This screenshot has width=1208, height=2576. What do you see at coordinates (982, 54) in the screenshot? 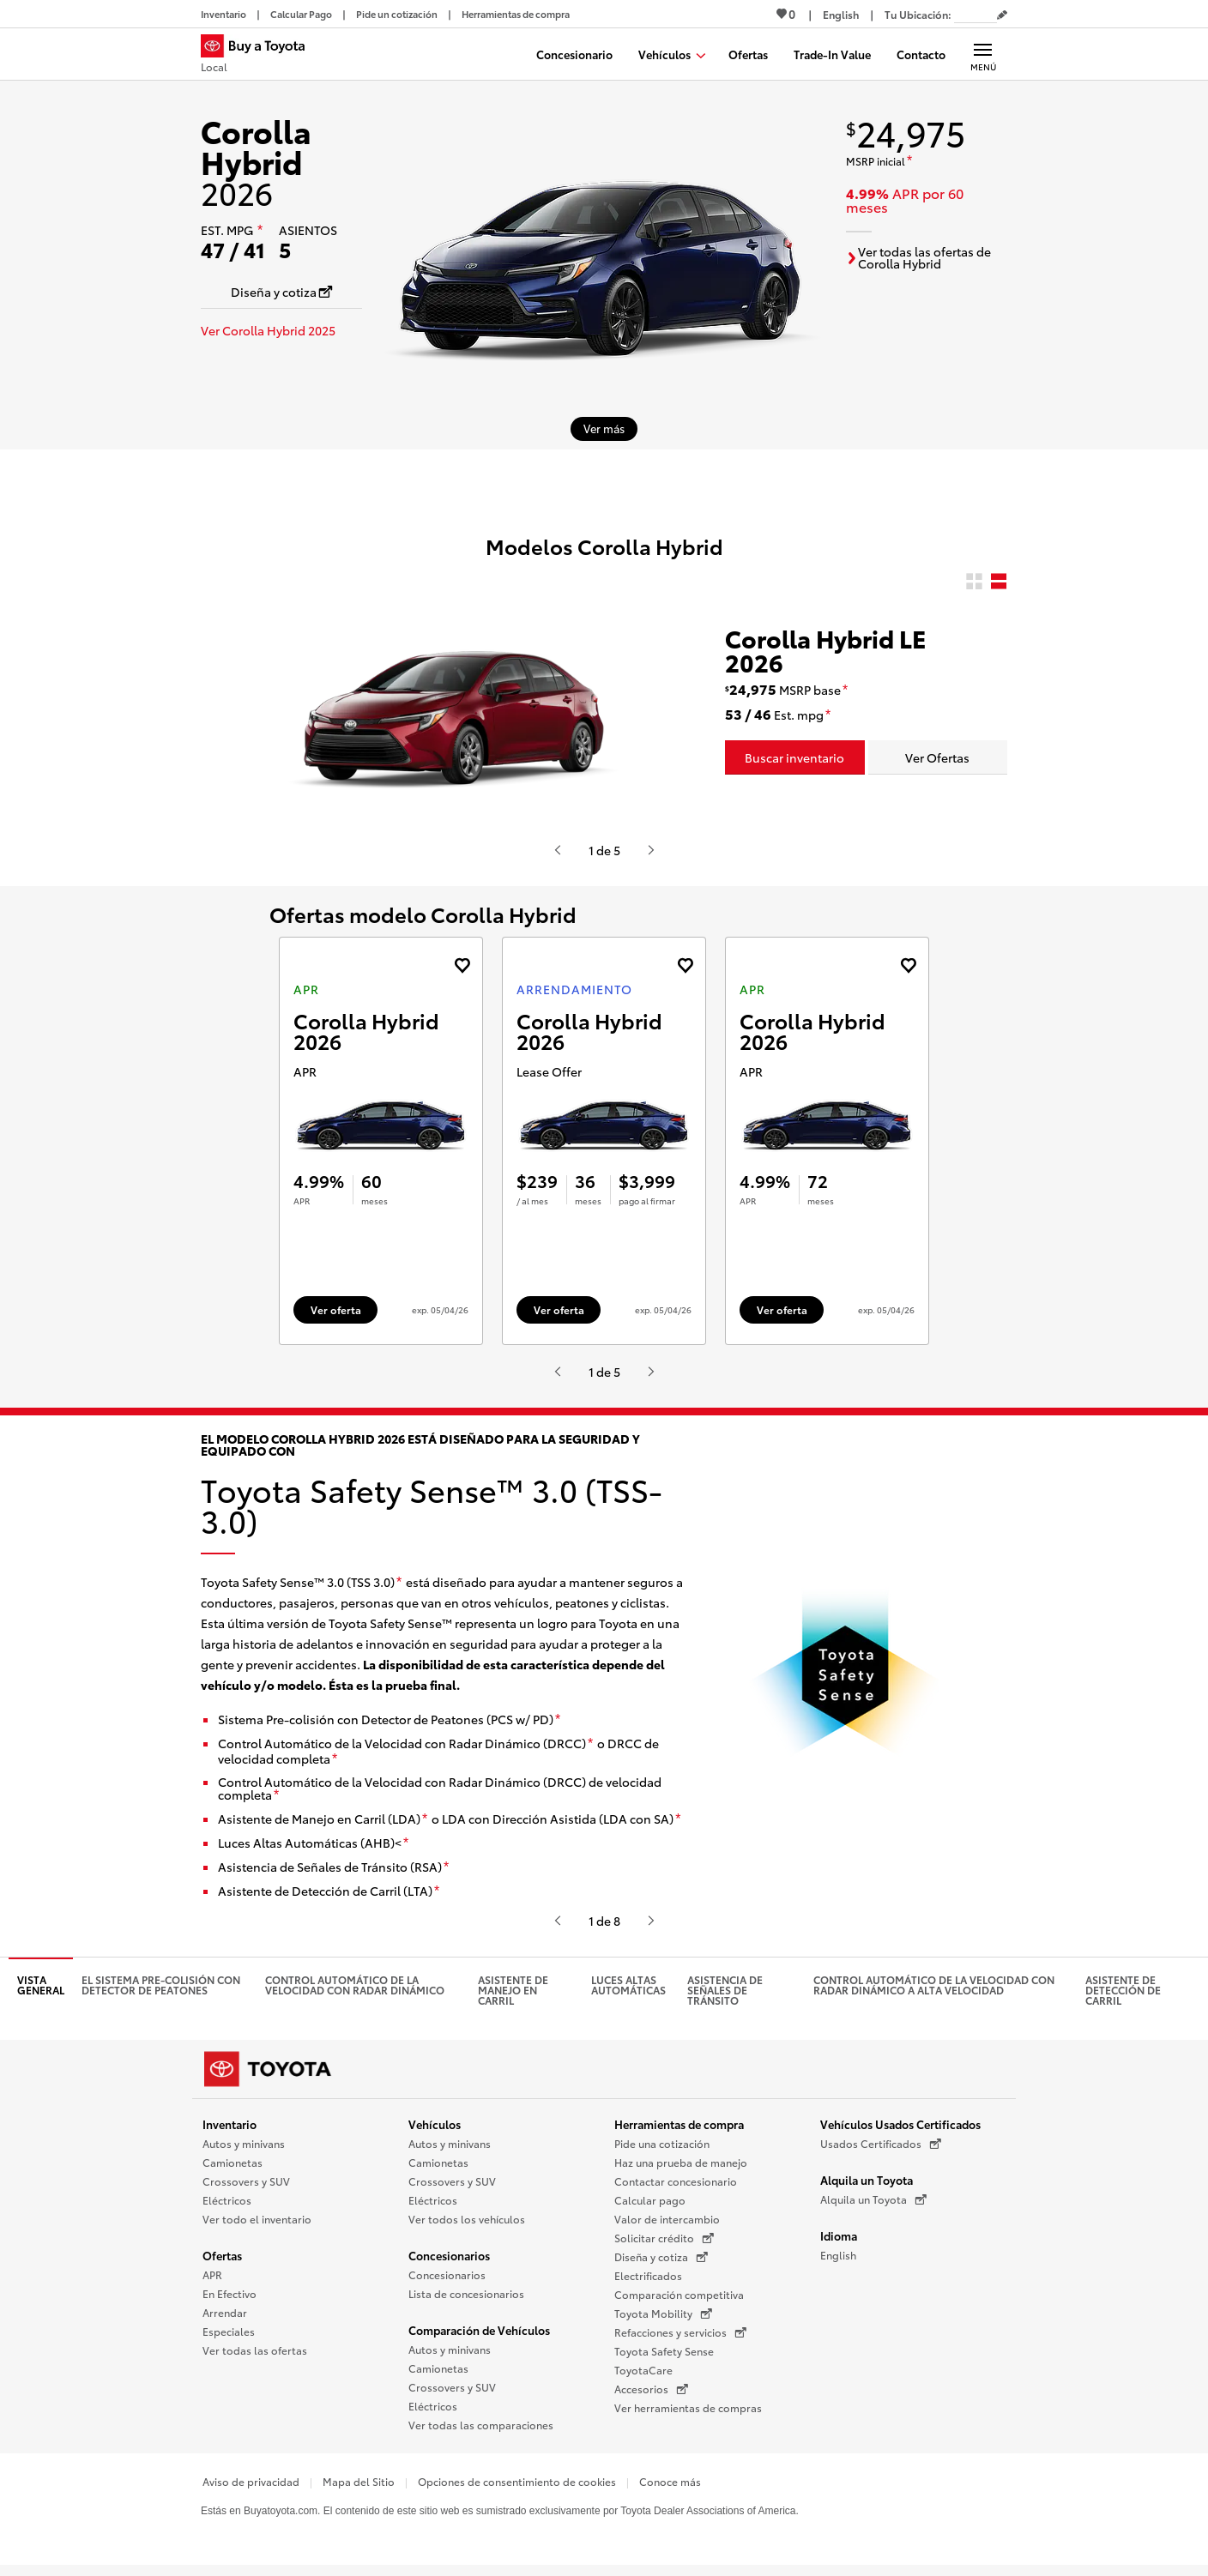
I see `[Navegación Principal. Actívelo para expandir o colapsar la navegación.]` at bounding box center [982, 54].